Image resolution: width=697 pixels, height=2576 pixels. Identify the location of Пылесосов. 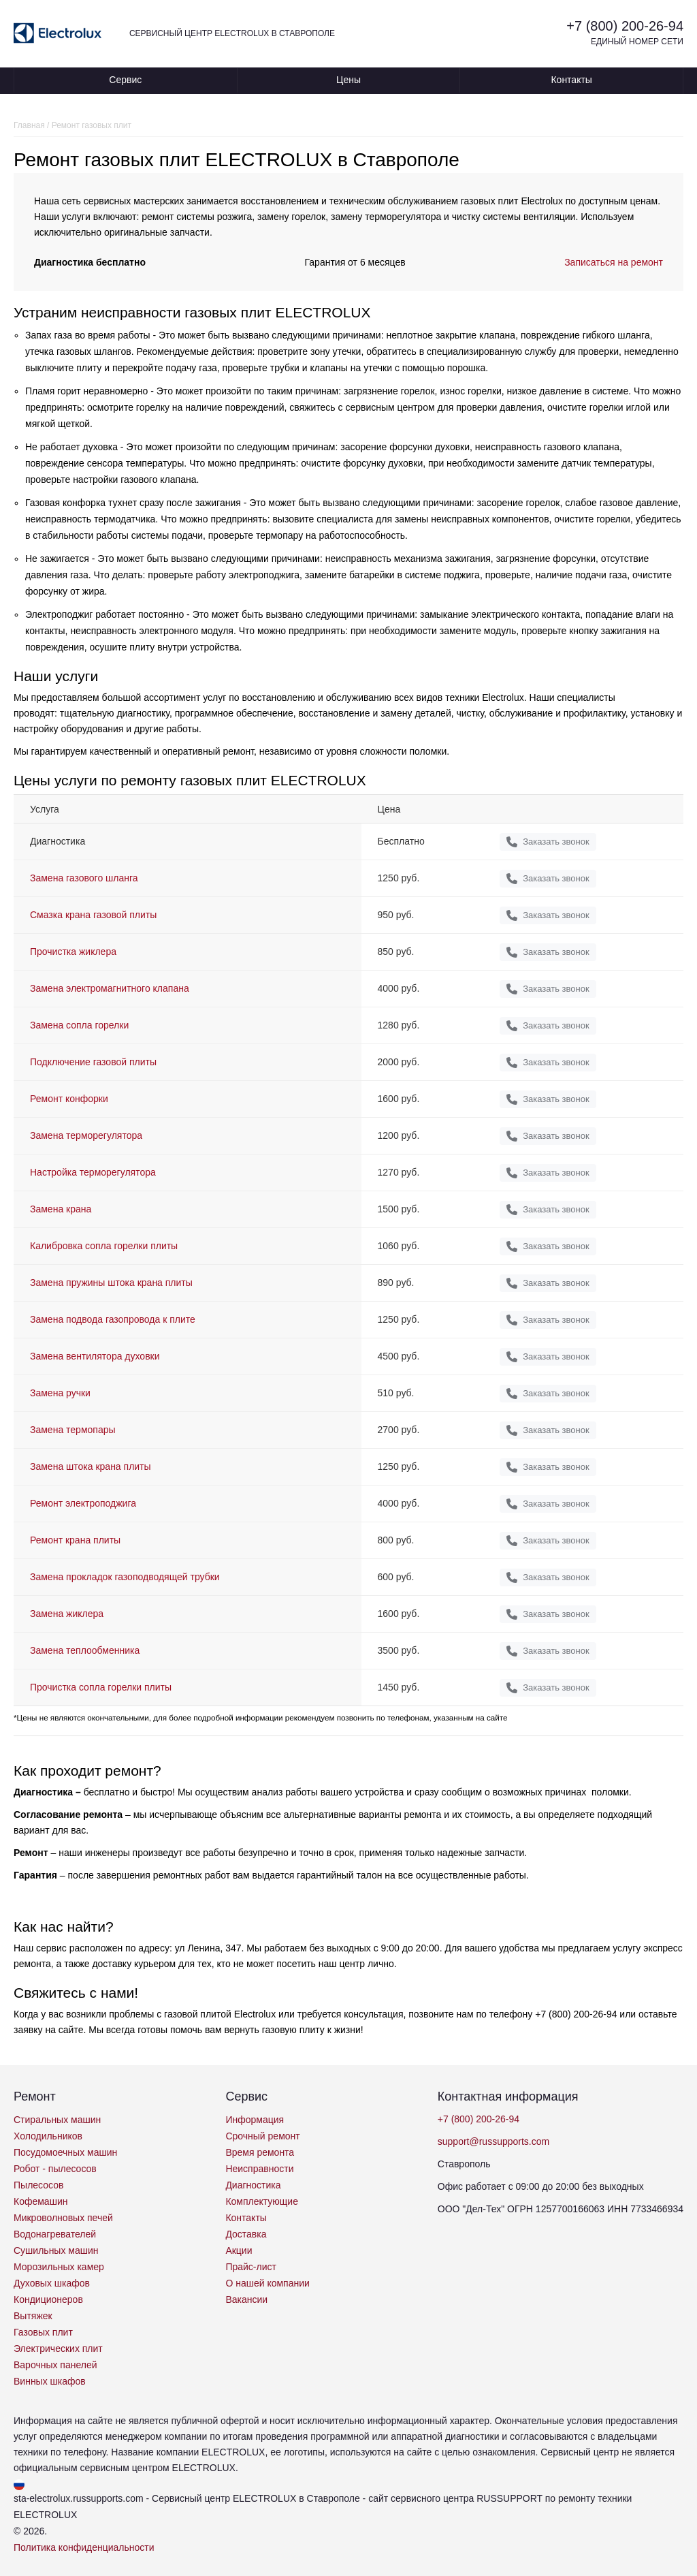
(38, 2185).